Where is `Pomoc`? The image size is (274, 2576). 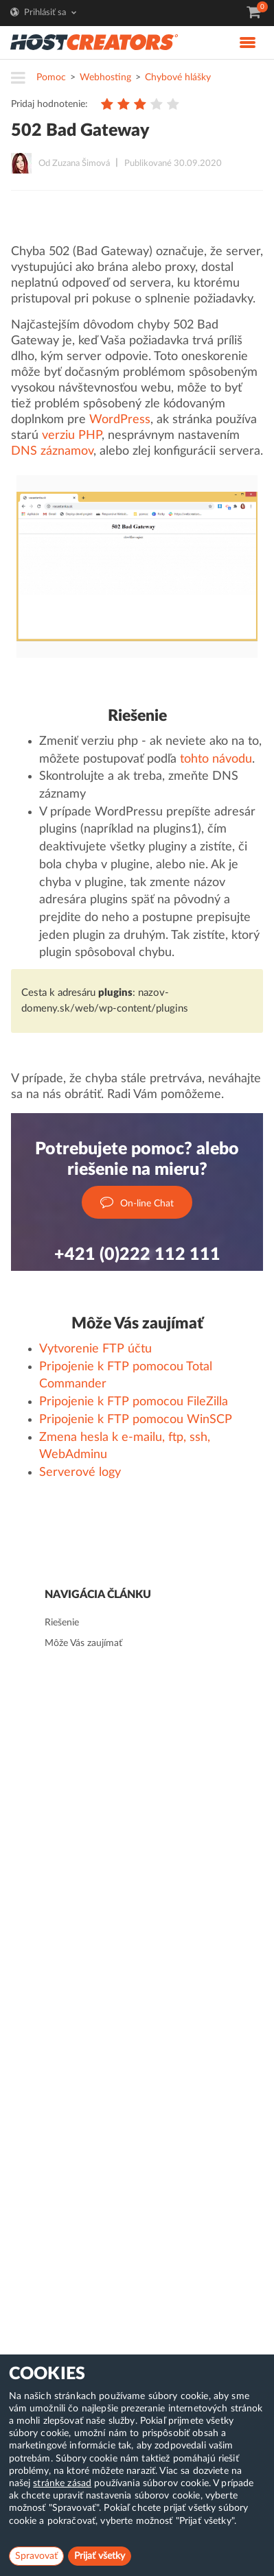
Pomoc is located at coordinates (51, 77).